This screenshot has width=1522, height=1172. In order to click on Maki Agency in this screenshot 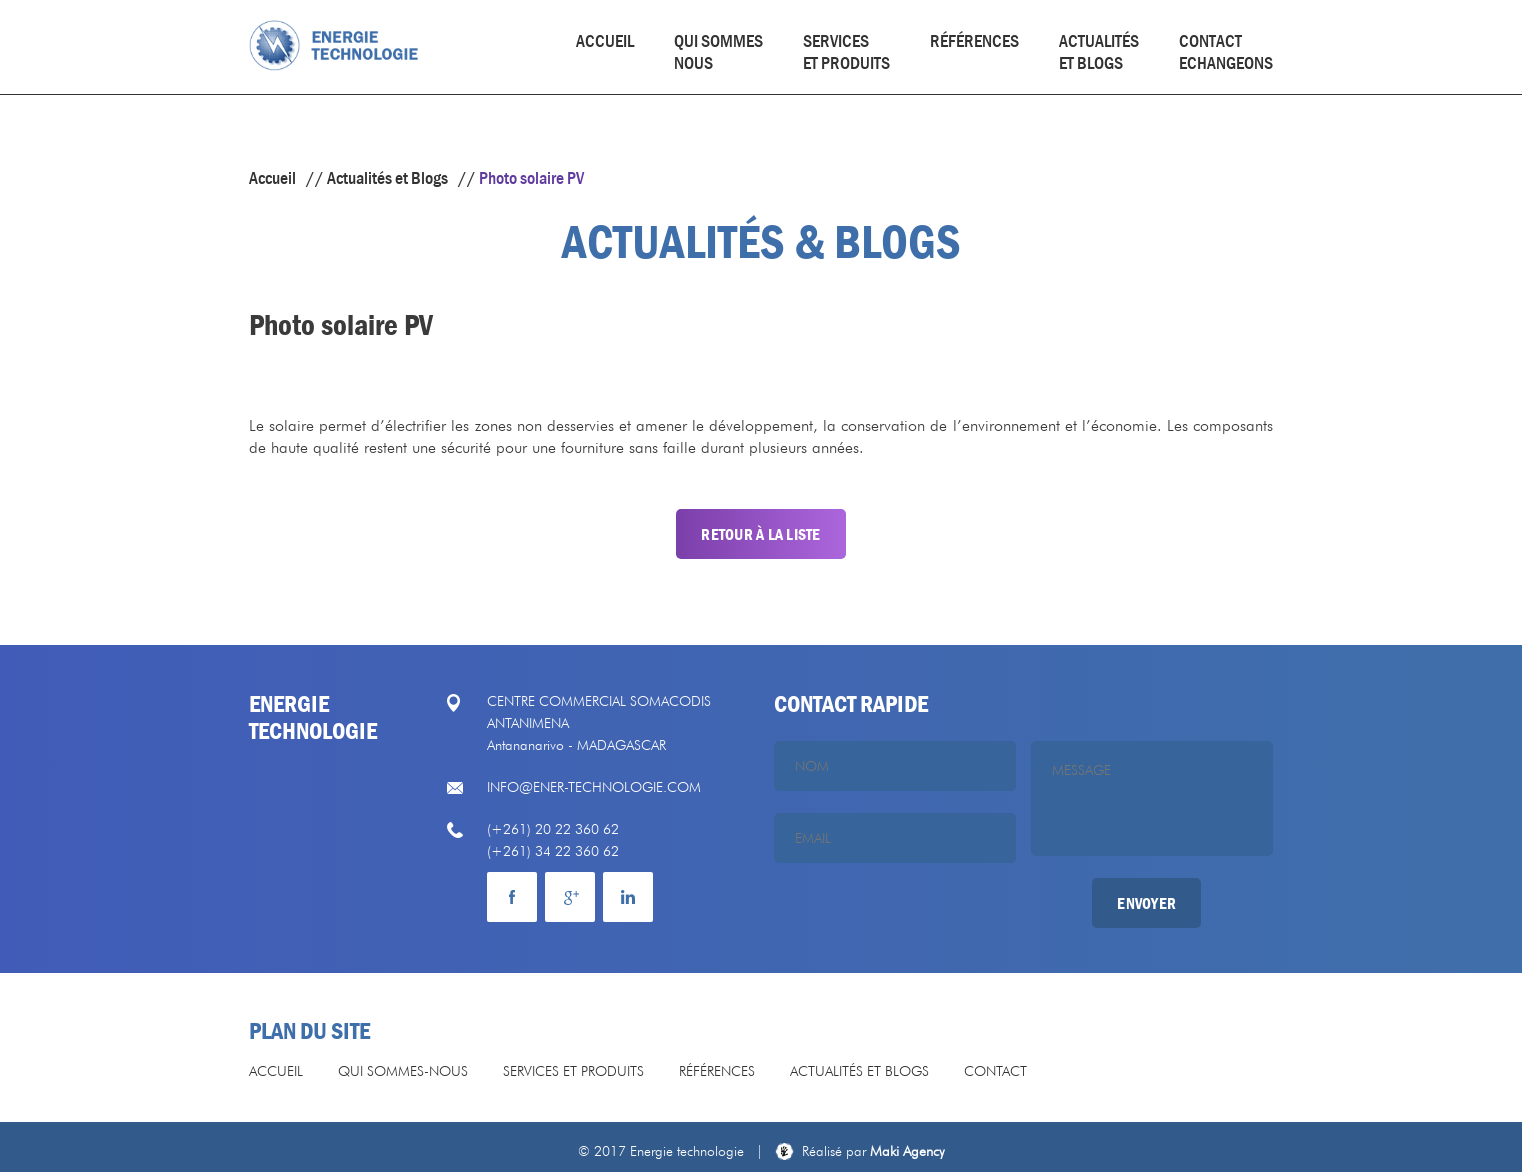, I will do `click(873, 1151)`.